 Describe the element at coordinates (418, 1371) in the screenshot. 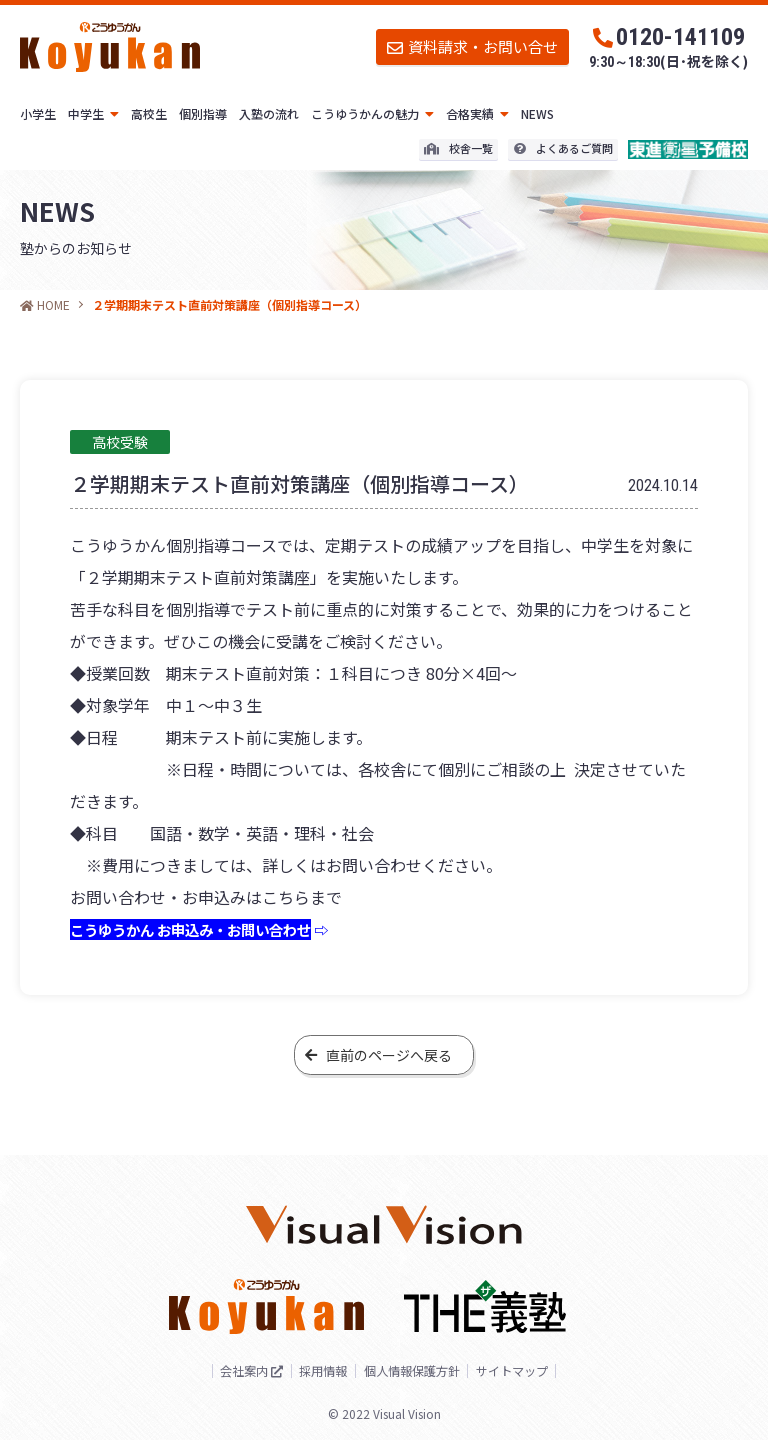

I see `個人情報保護方針` at that location.